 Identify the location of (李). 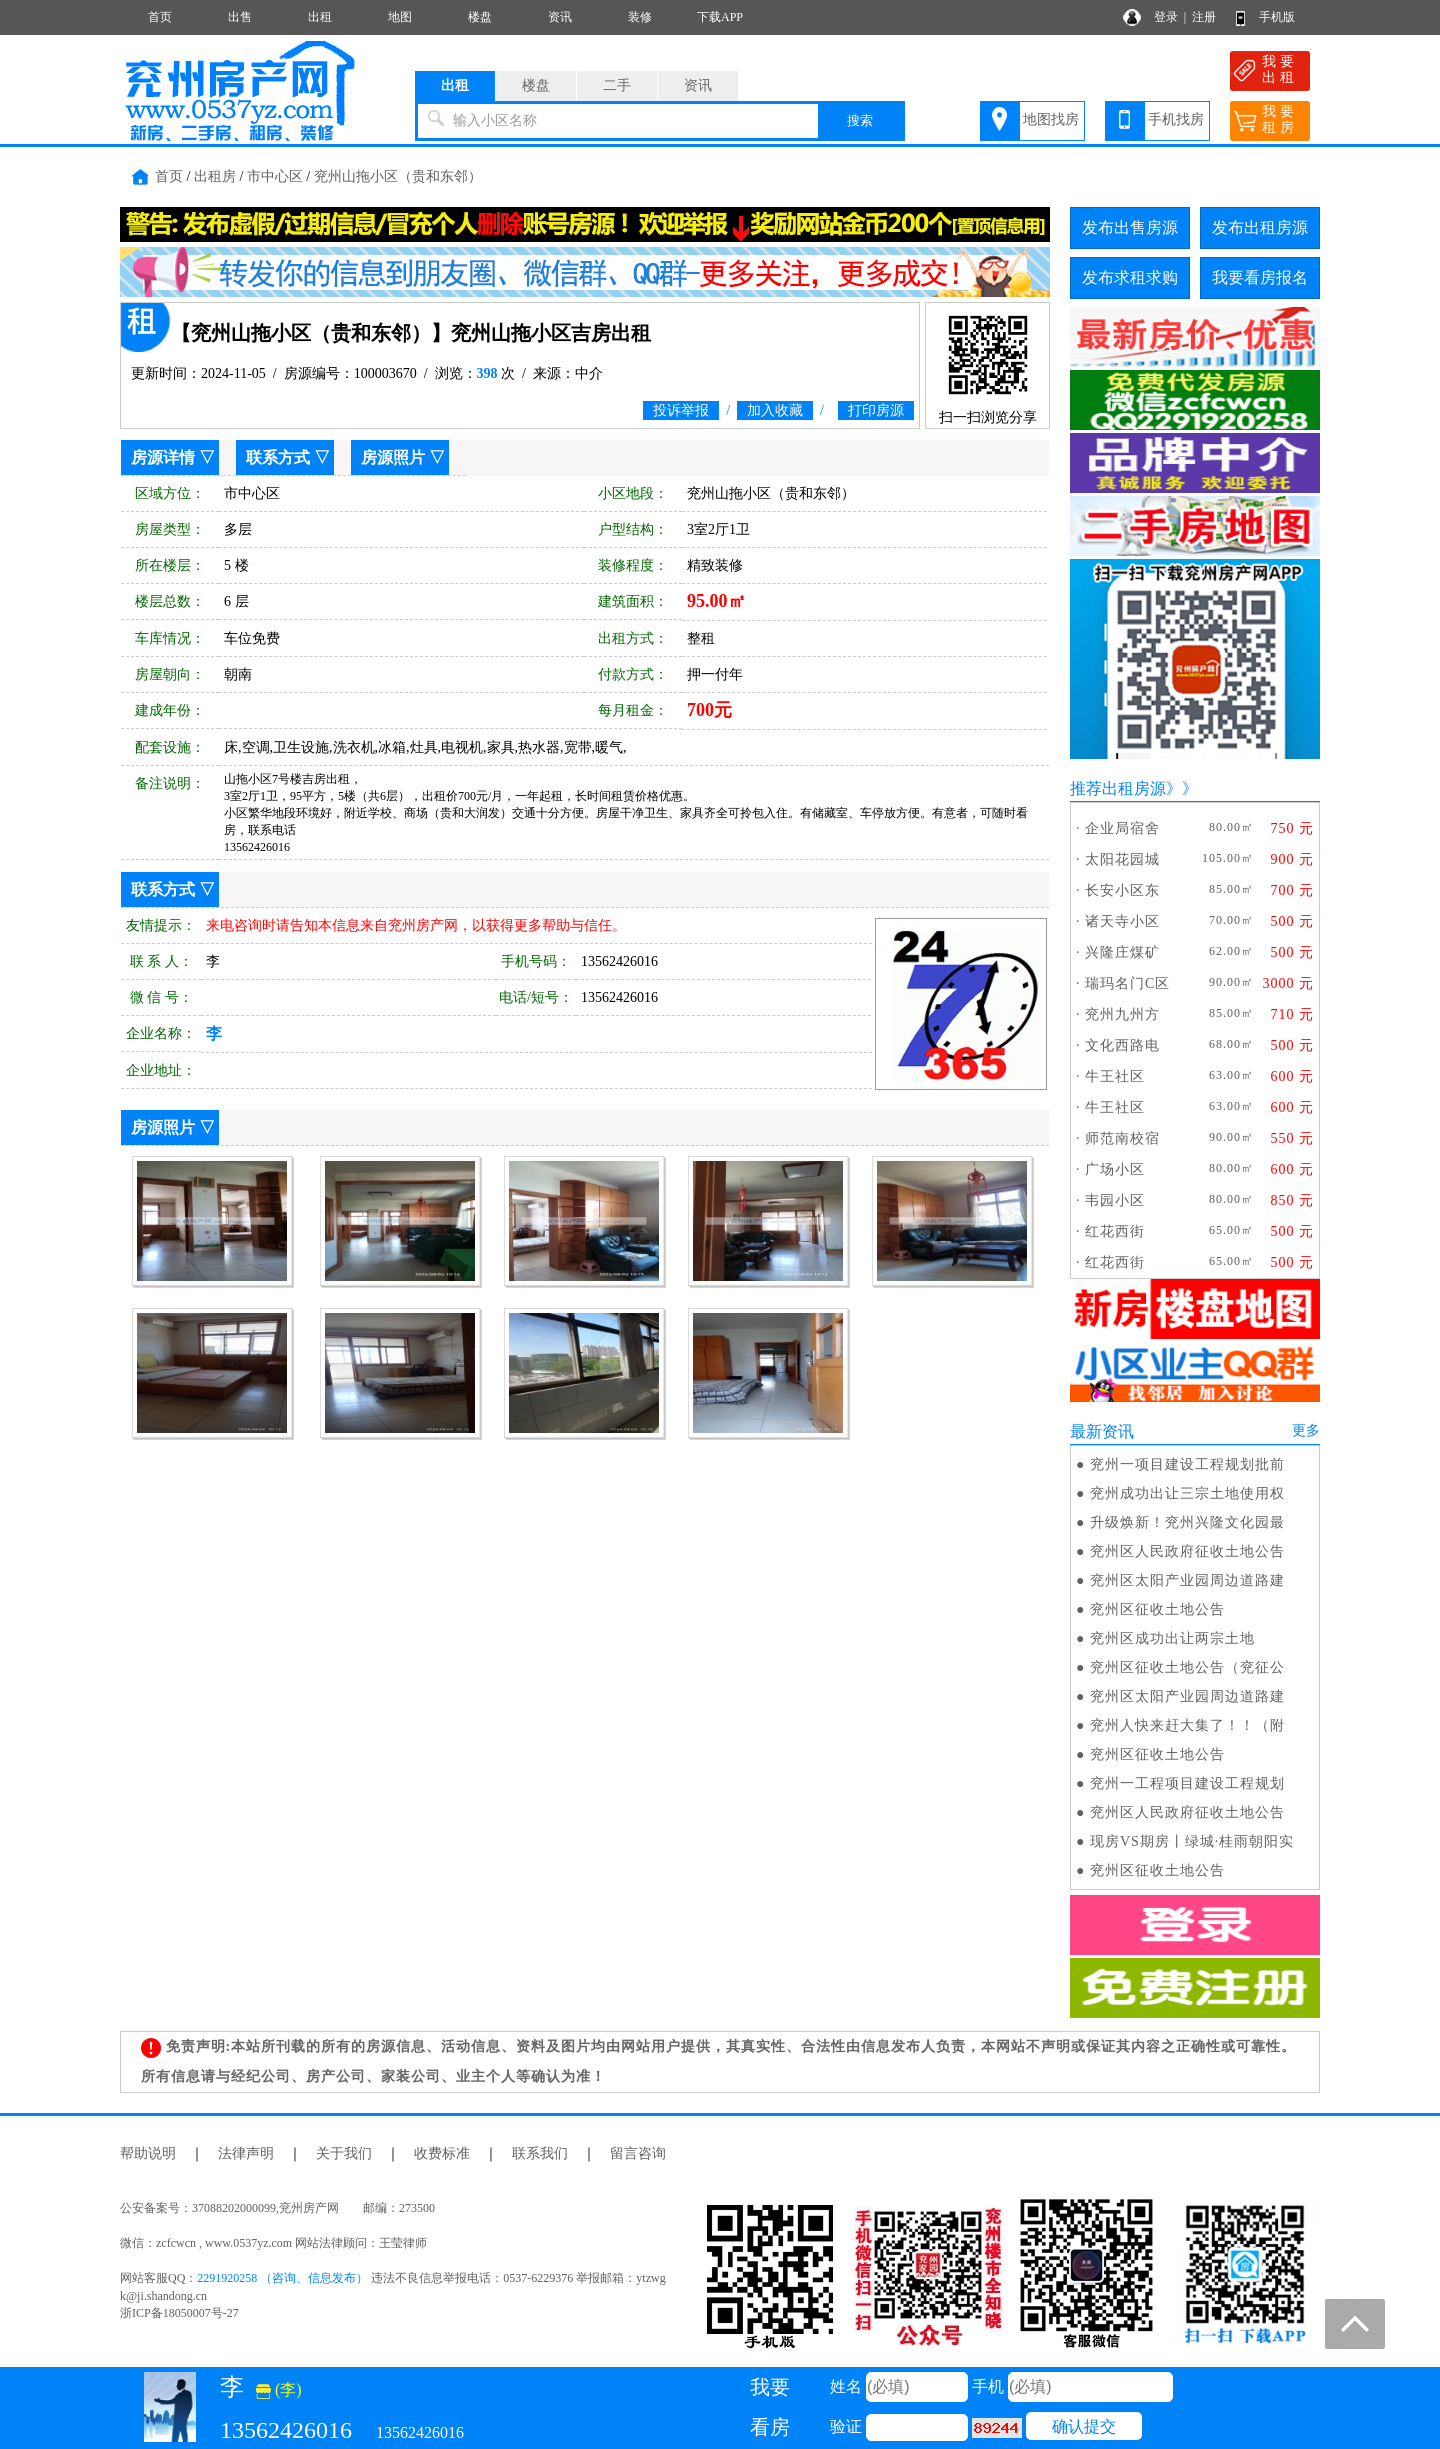
(279, 2389).